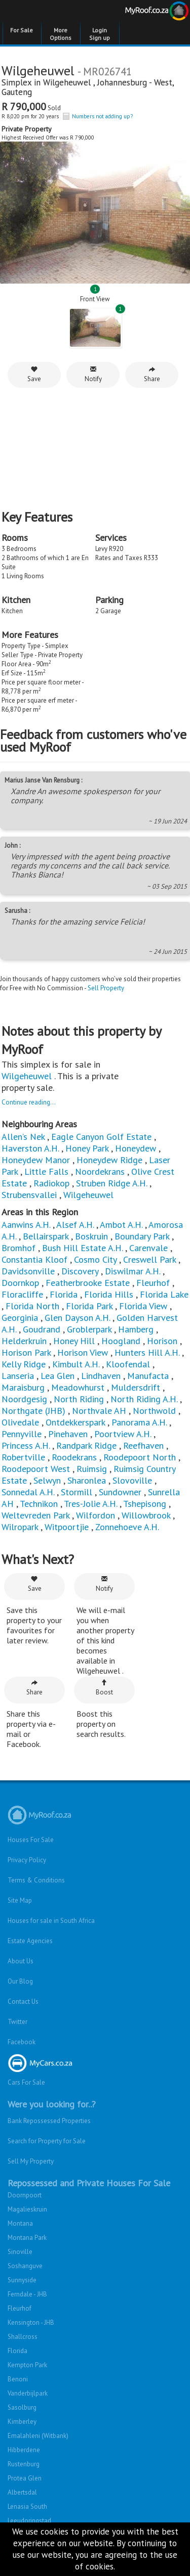 This screenshot has height=2576, width=190. I want to click on North Riding A.H., so click(143, 1399).